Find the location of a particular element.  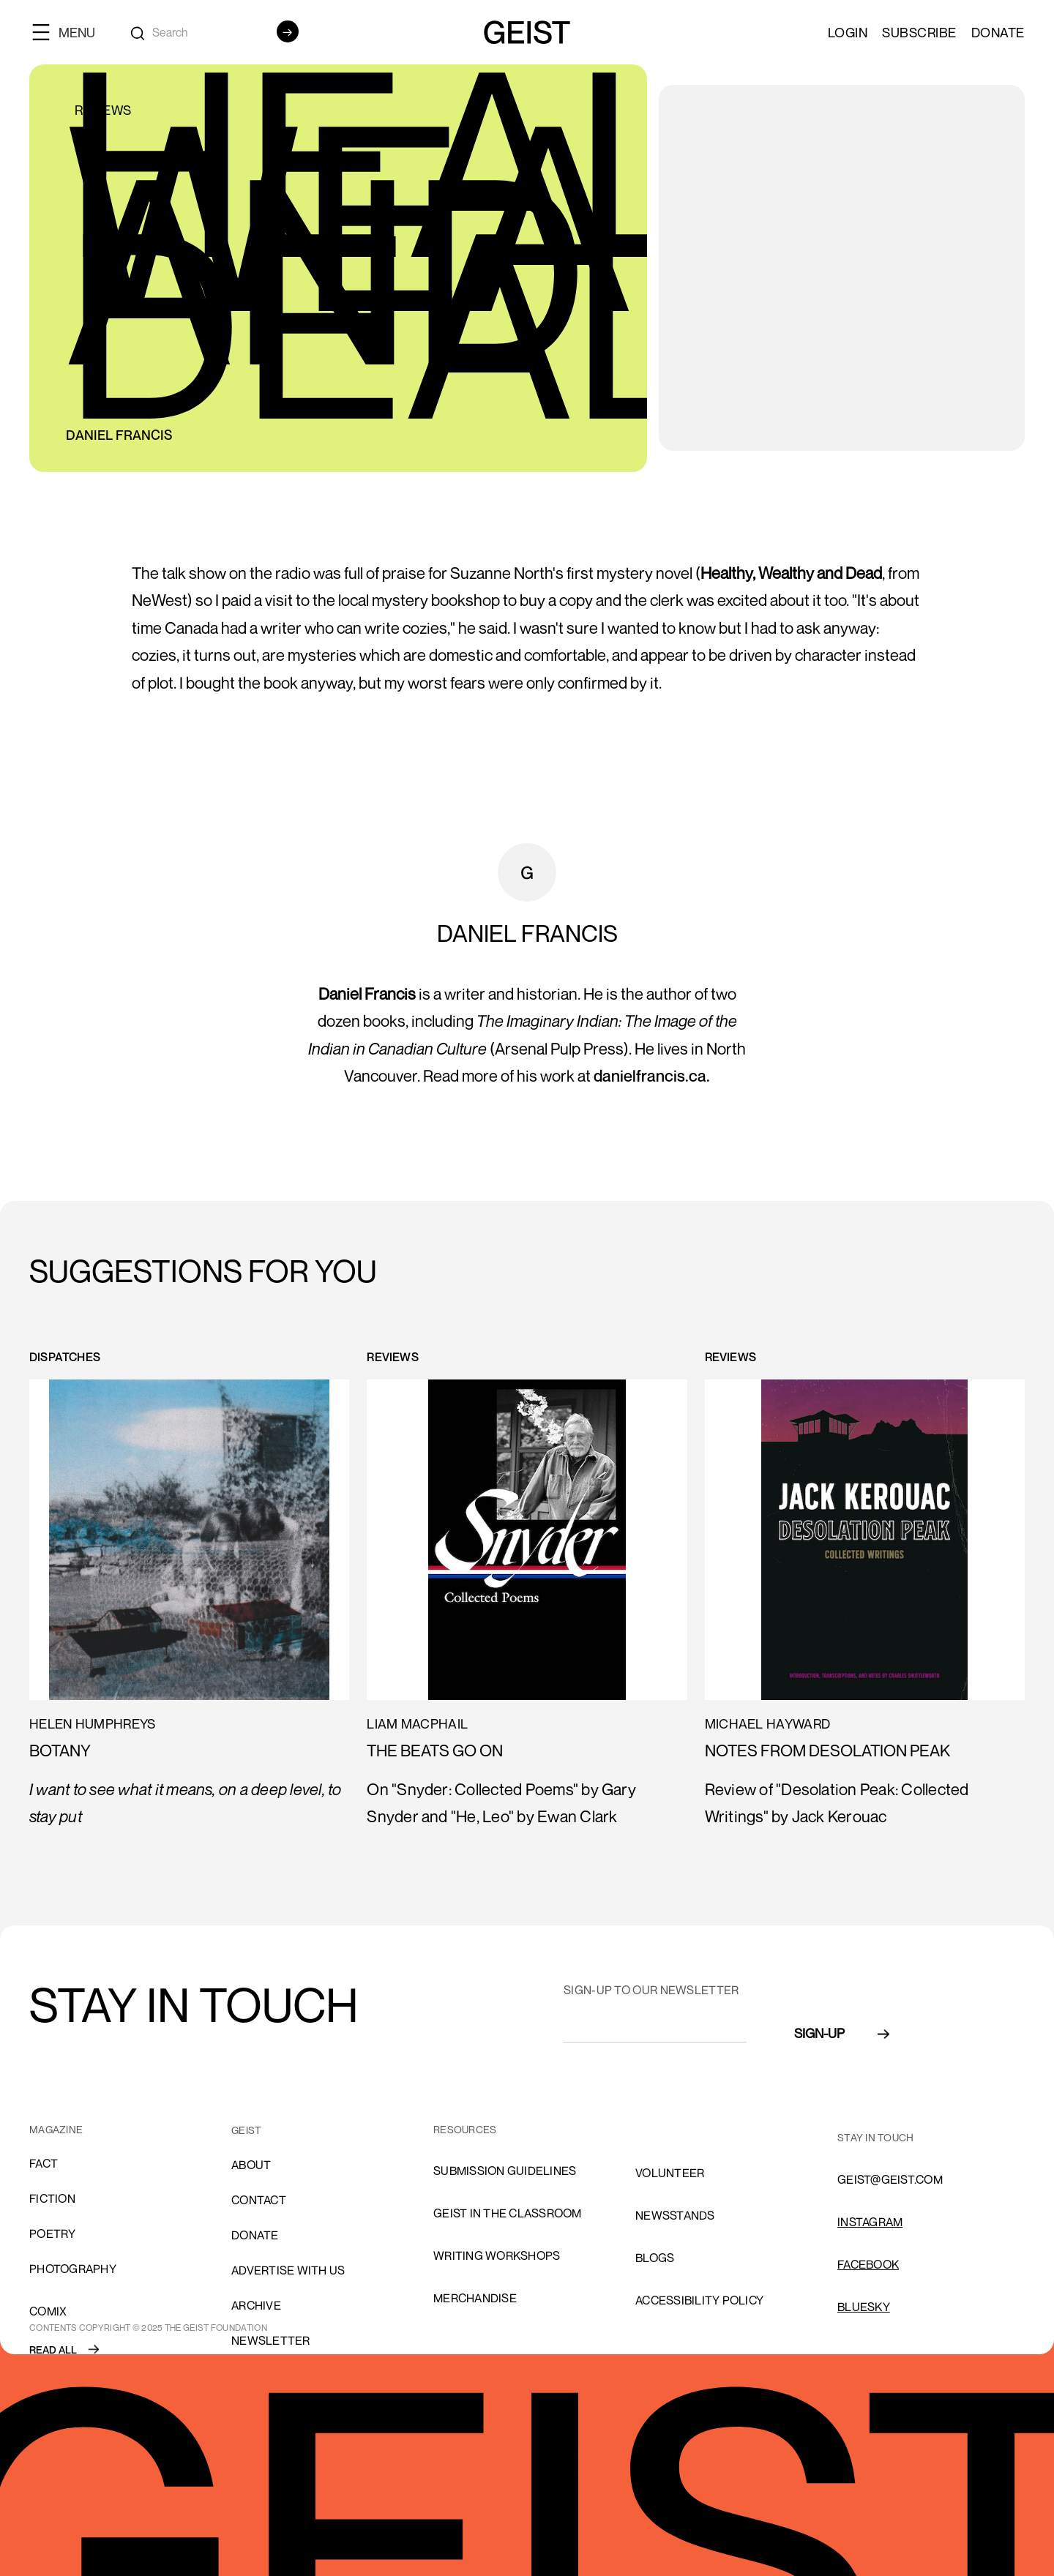

[button] is located at coordinates (69, 32).